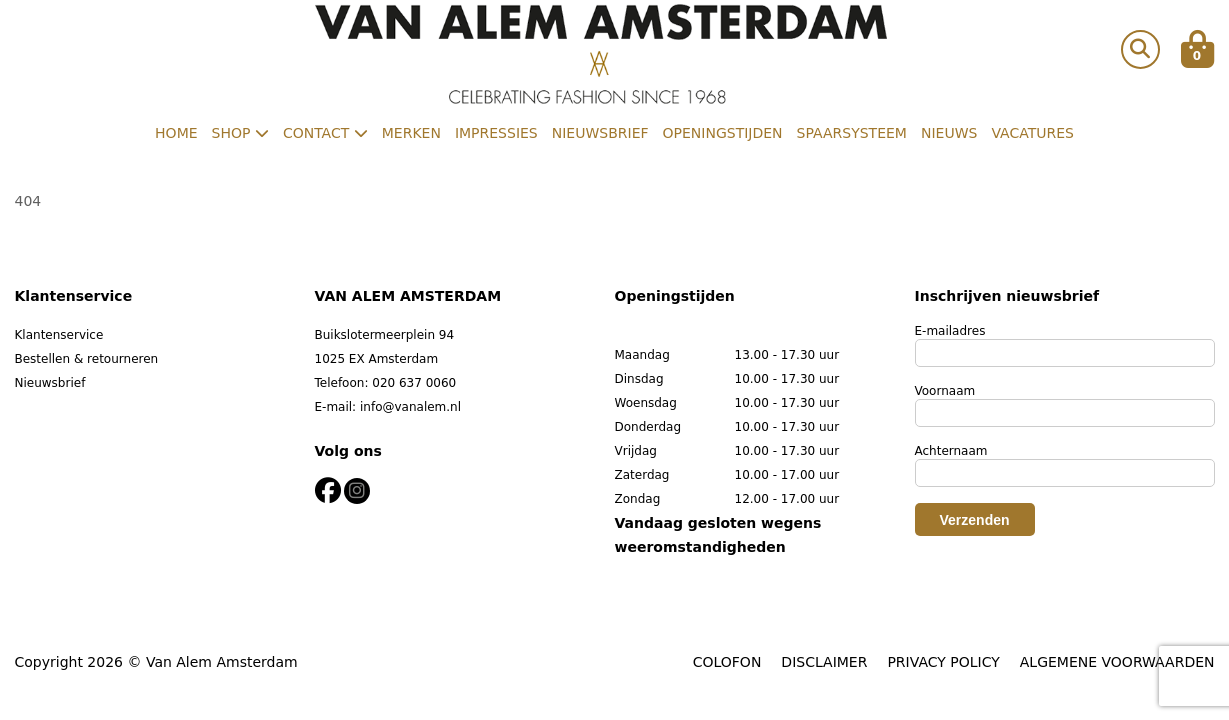 Image resolution: width=1229 pixels, height=720 pixels. What do you see at coordinates (600, 133) in the screenshot?
I see `Nieuwsbrief` at bounding box center [600, 133].